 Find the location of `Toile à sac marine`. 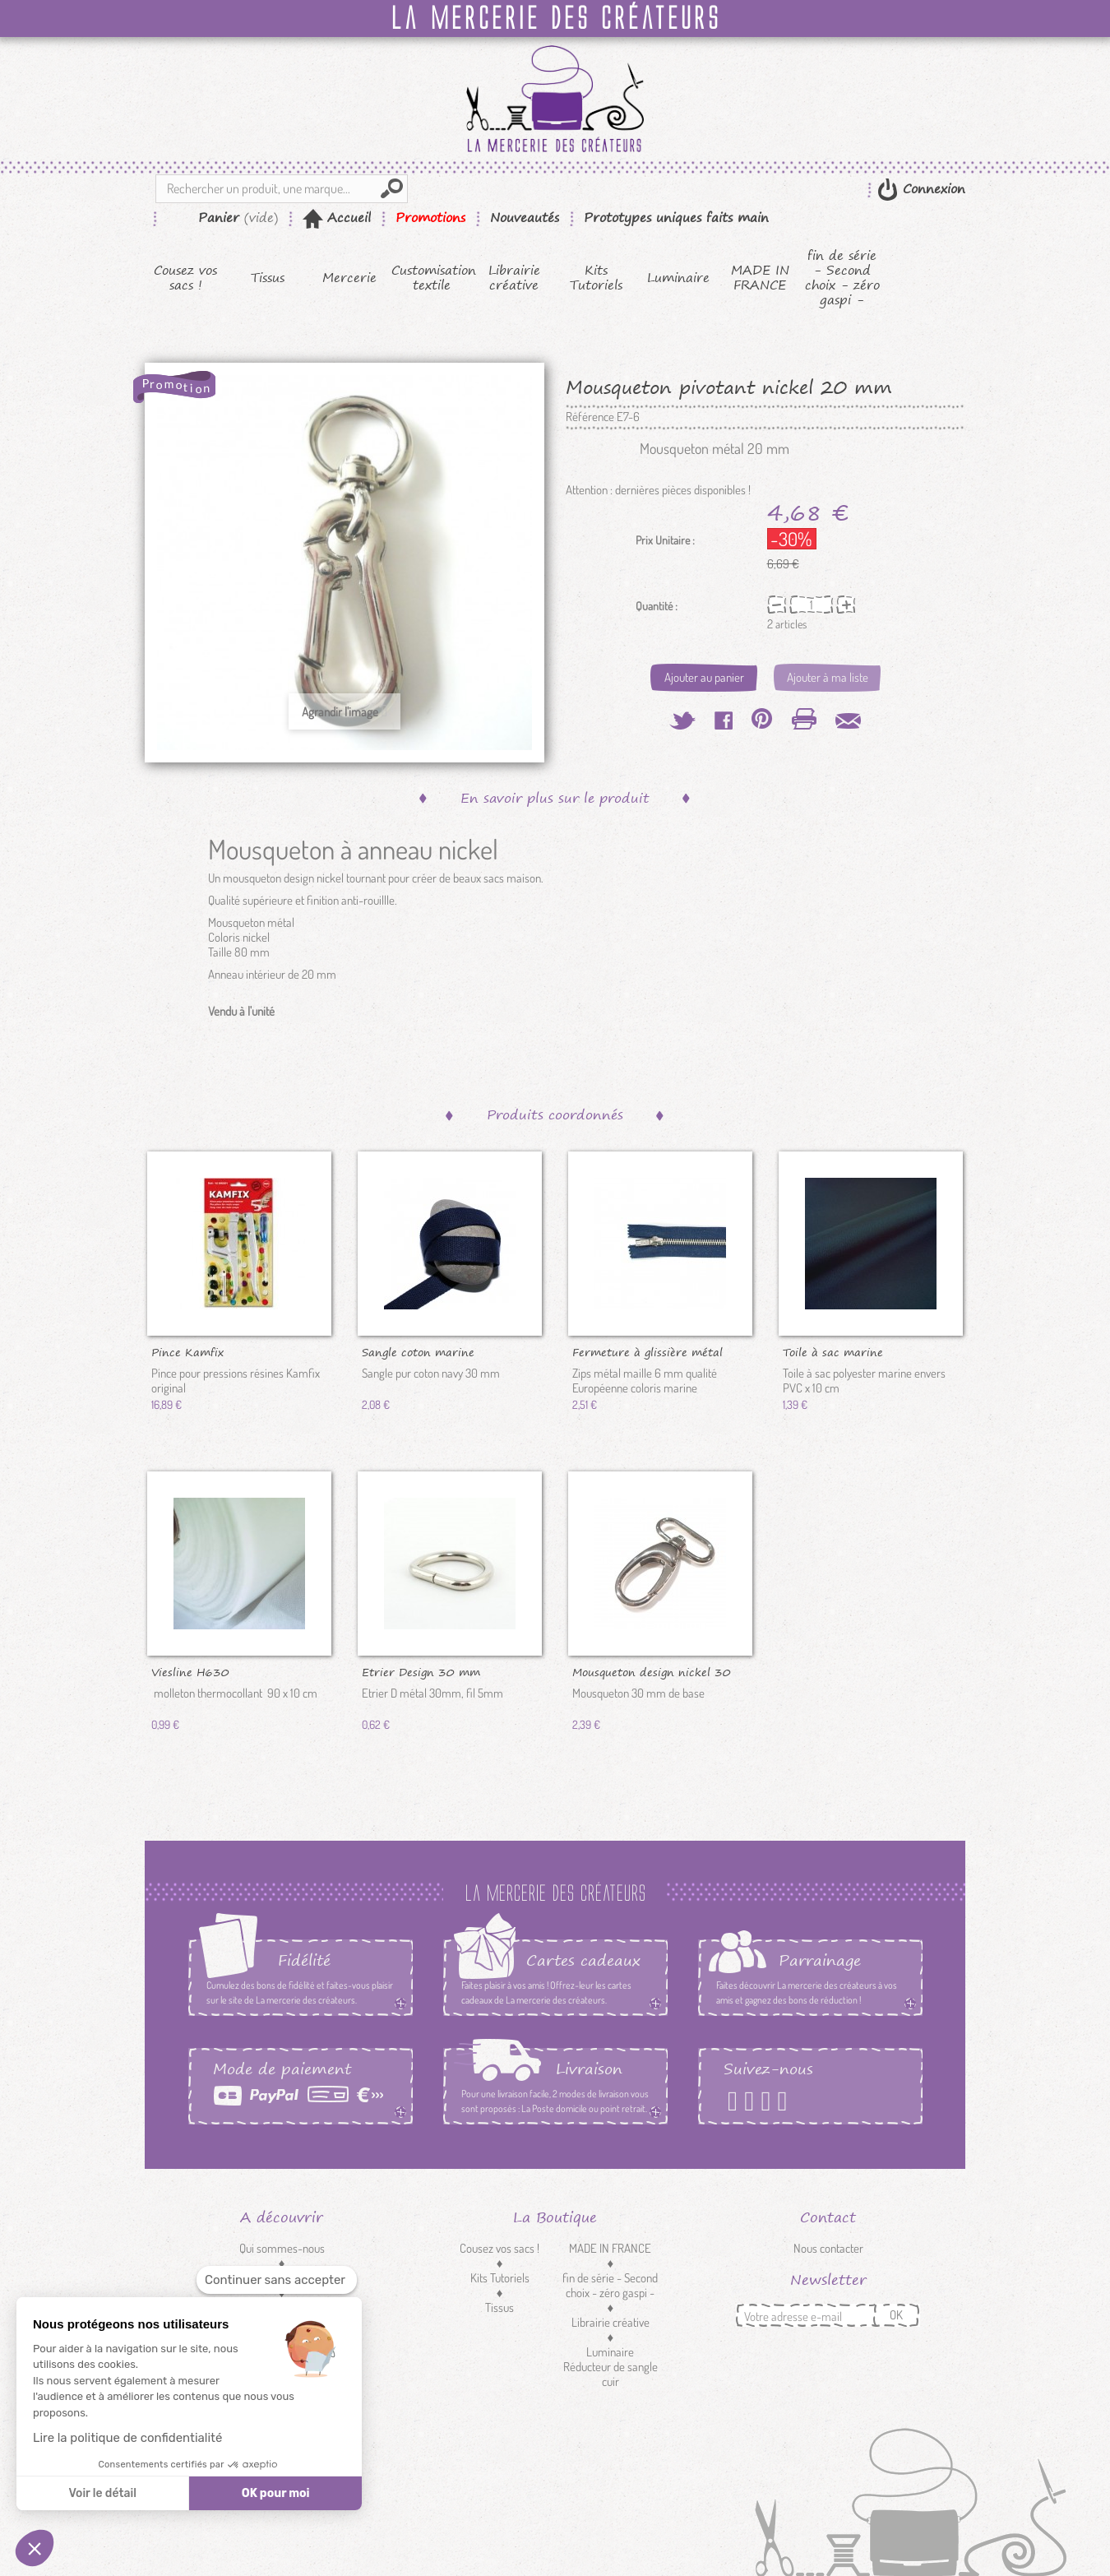

Toile à sac marine is located at coordinates (833, 1351).